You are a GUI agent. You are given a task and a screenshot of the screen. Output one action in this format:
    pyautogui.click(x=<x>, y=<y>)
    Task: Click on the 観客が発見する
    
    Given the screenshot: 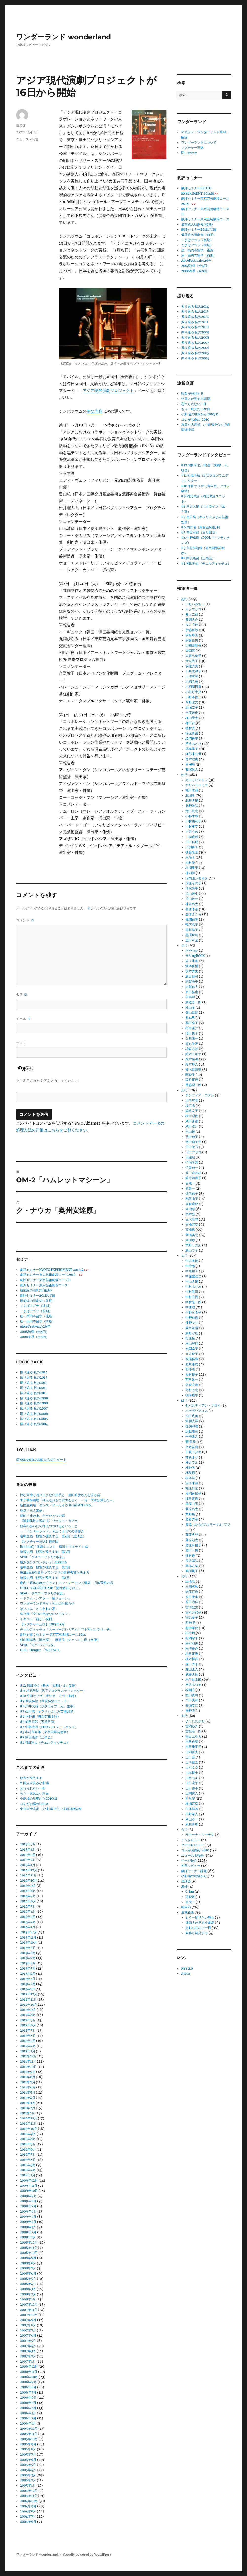 What is the action you would take?
    pyautogui.click(x=31, y=1778)
    